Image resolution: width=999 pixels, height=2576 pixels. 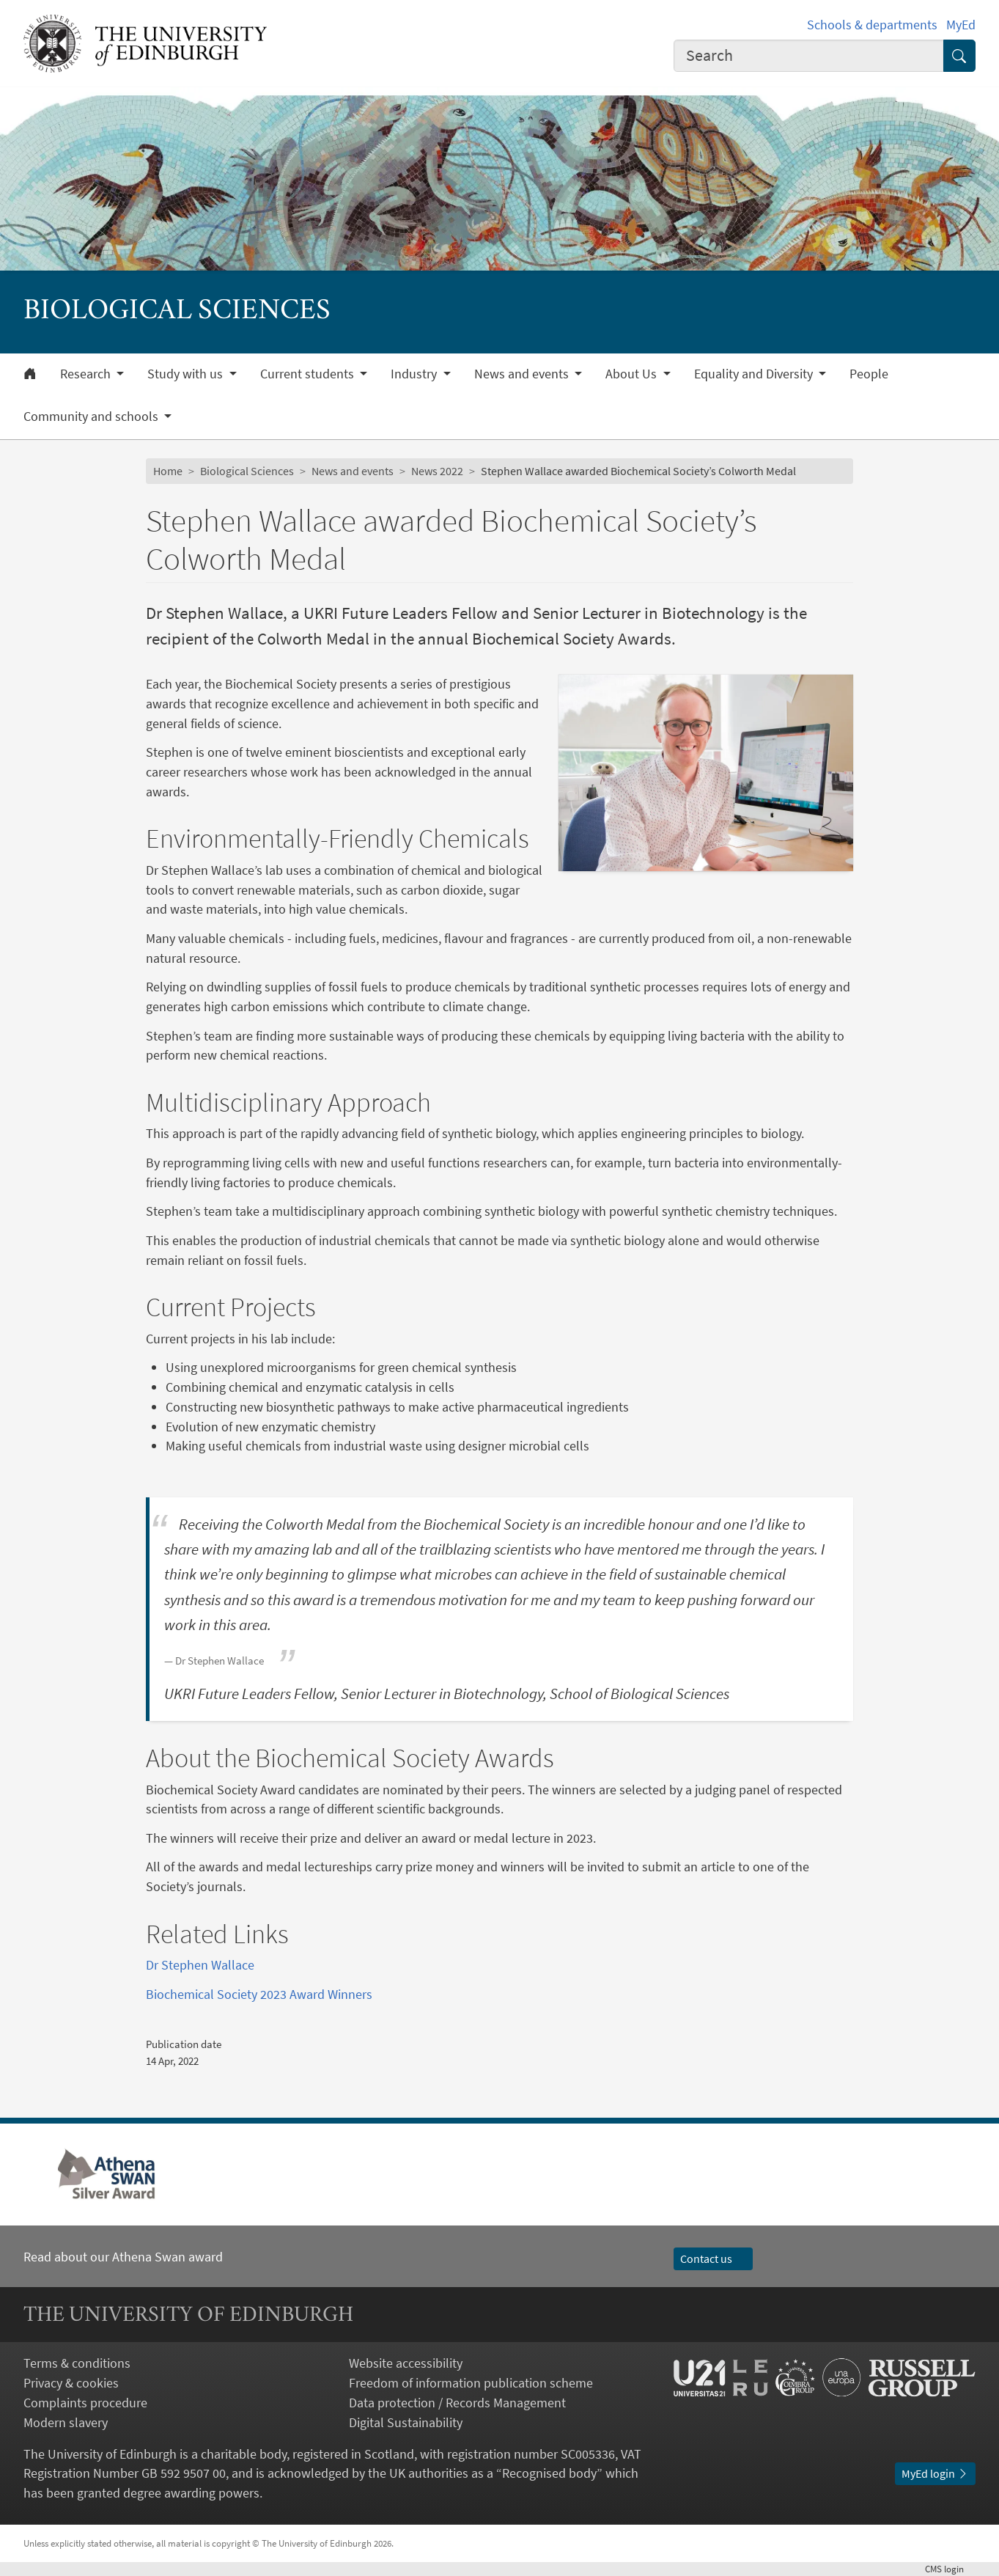 What do you see at coordinates (523, 374) in the screenshot?
I see `News and events [button]` at bounding box center [523, 374].